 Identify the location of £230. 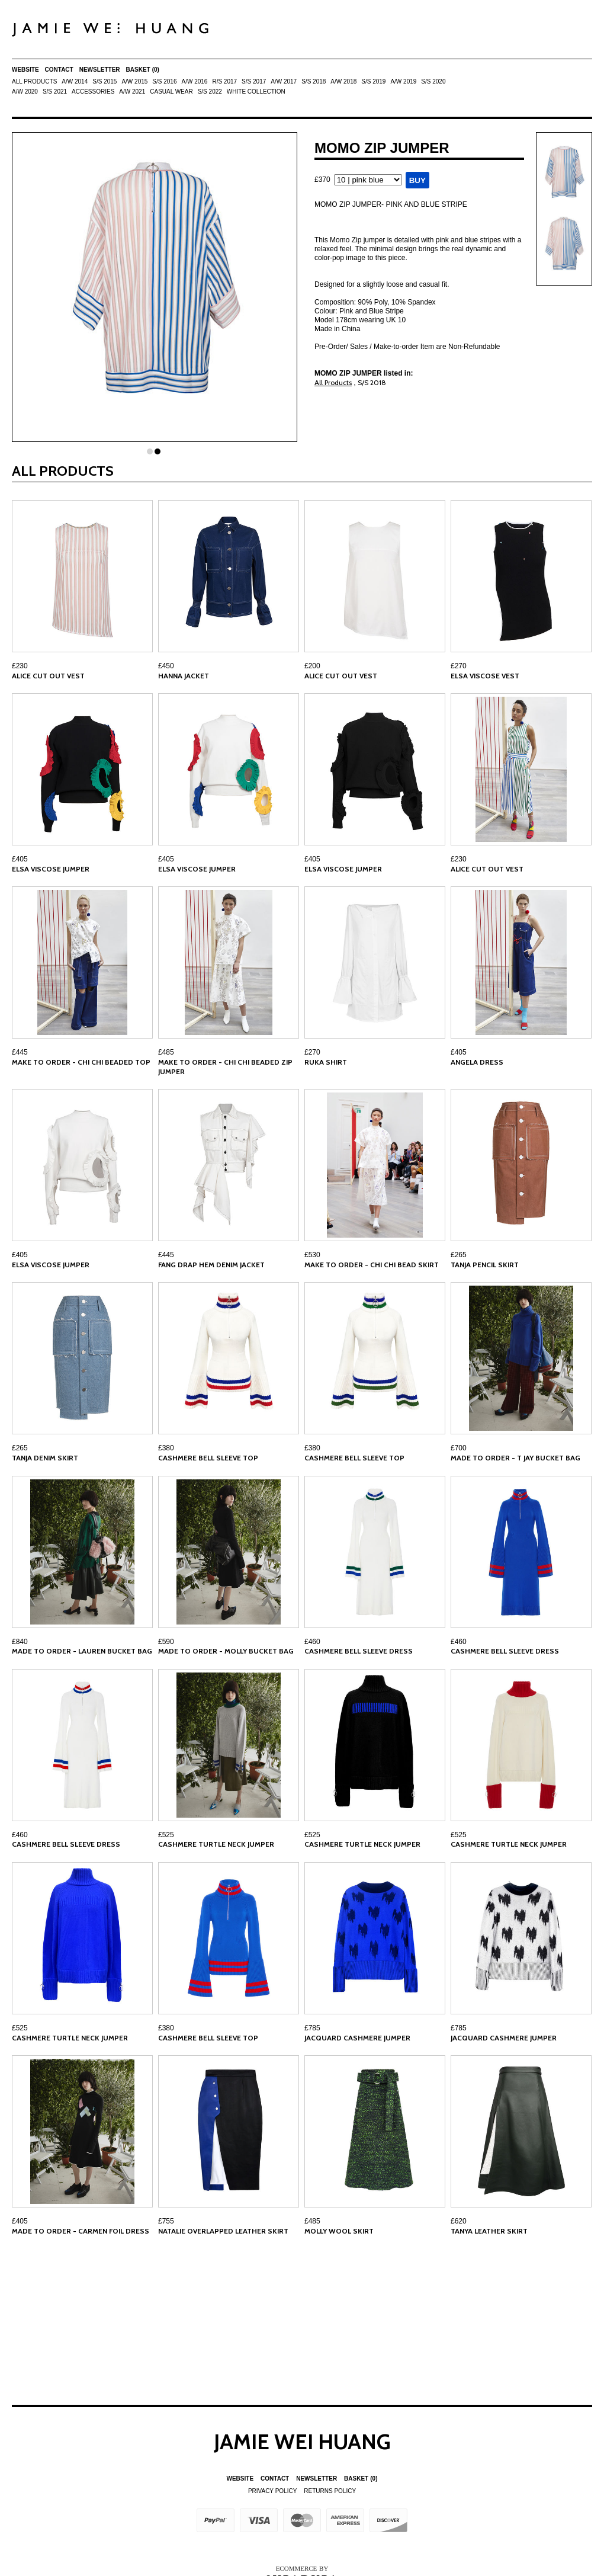
(20, 666).